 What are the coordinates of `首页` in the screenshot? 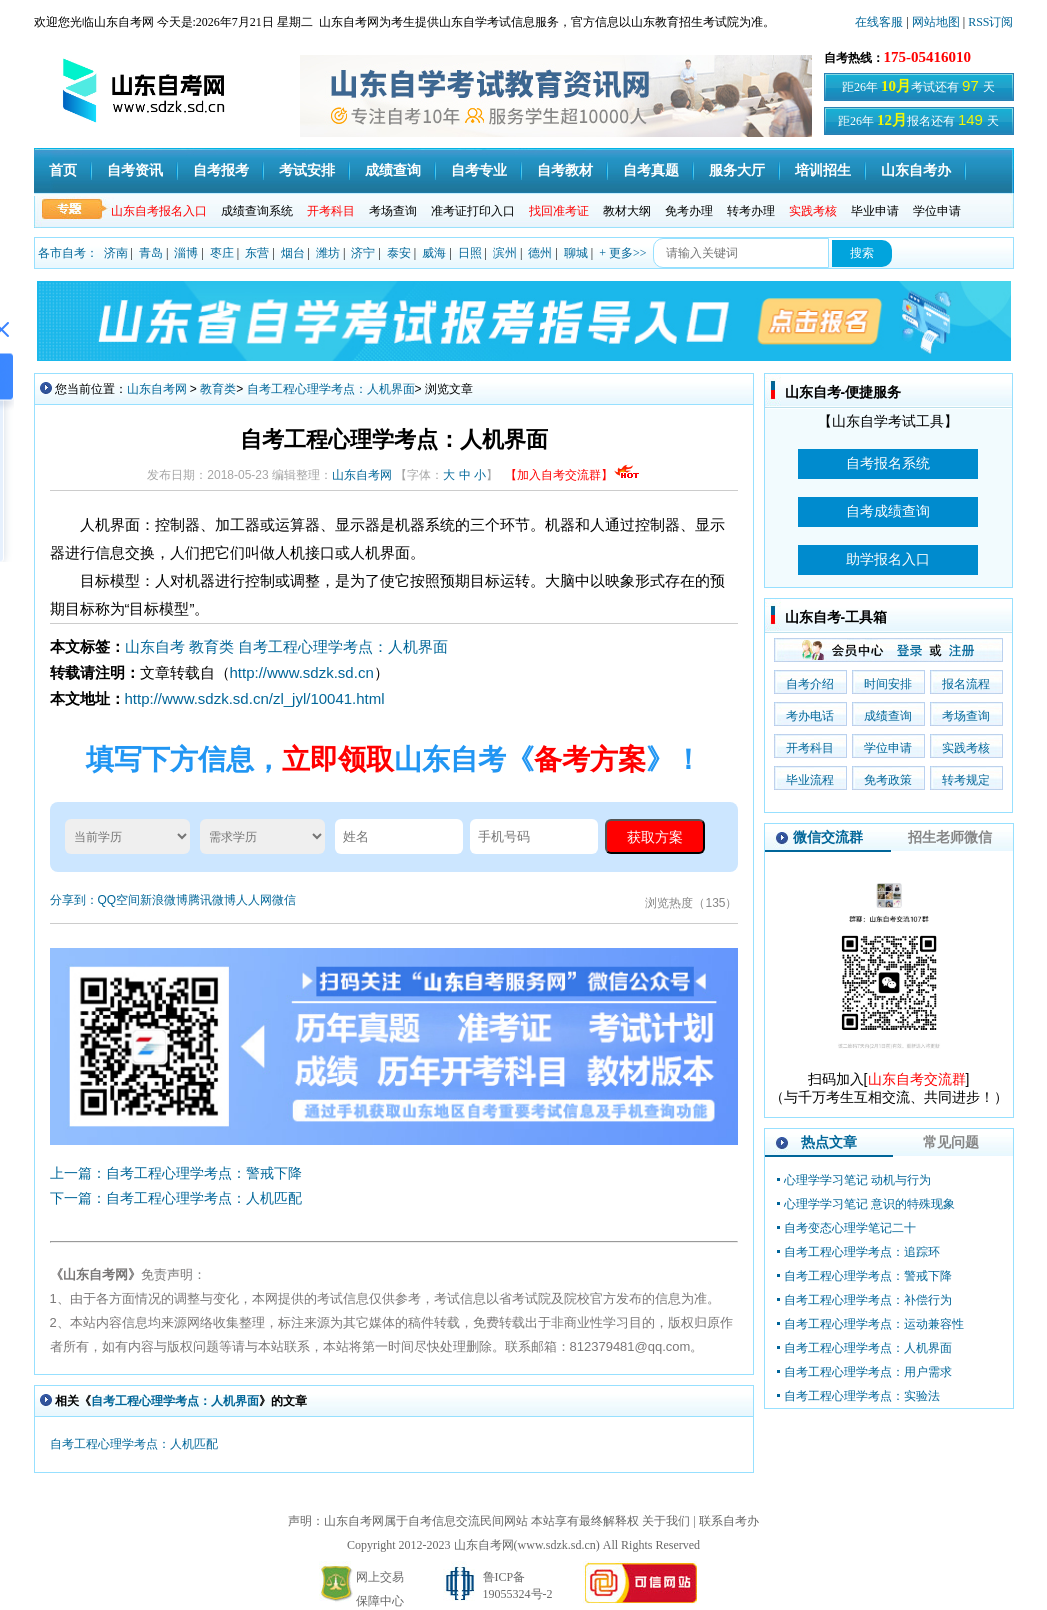 It's located at (63, 170).